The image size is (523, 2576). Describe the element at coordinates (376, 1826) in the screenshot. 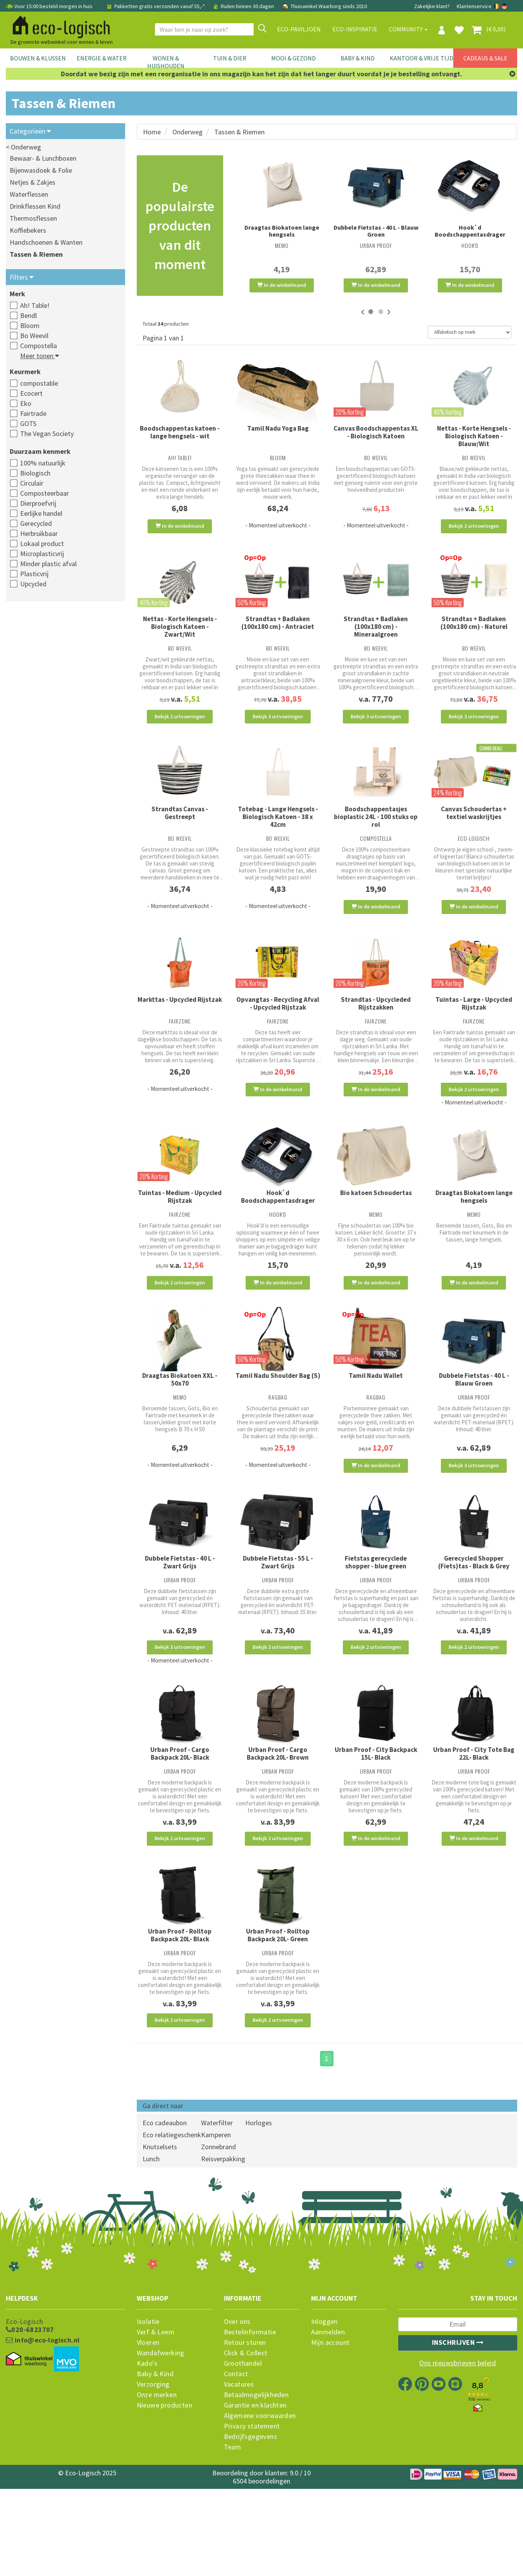

I see `Urban Proof - City Backpack 15L- Black` at that location.